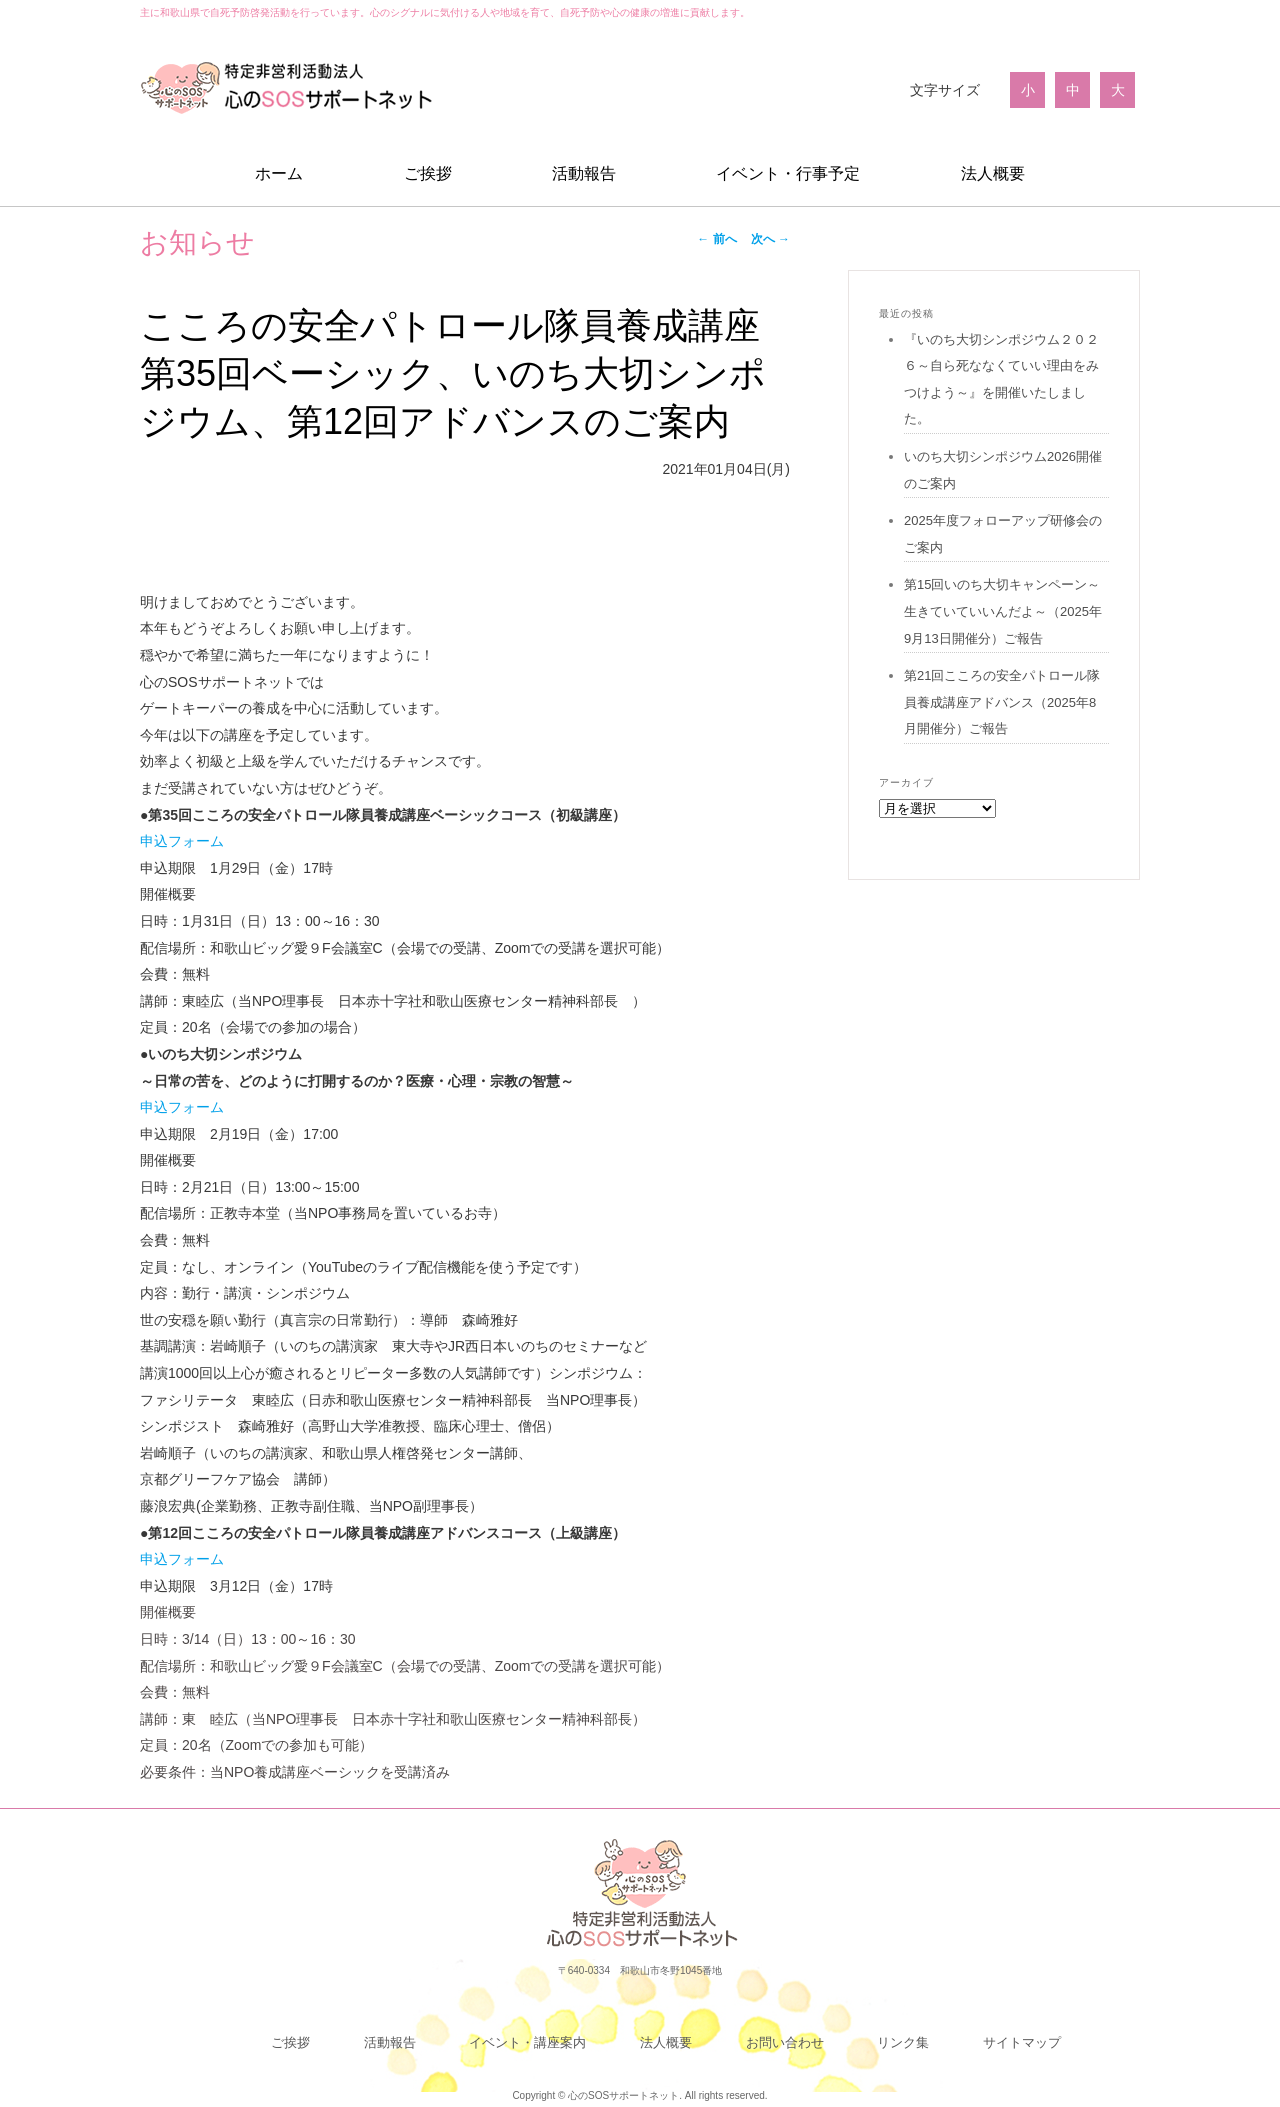  What do you see at coordinates (716, 239) in the screenshot?
I see `前へ` at bounding box center [716, 239].